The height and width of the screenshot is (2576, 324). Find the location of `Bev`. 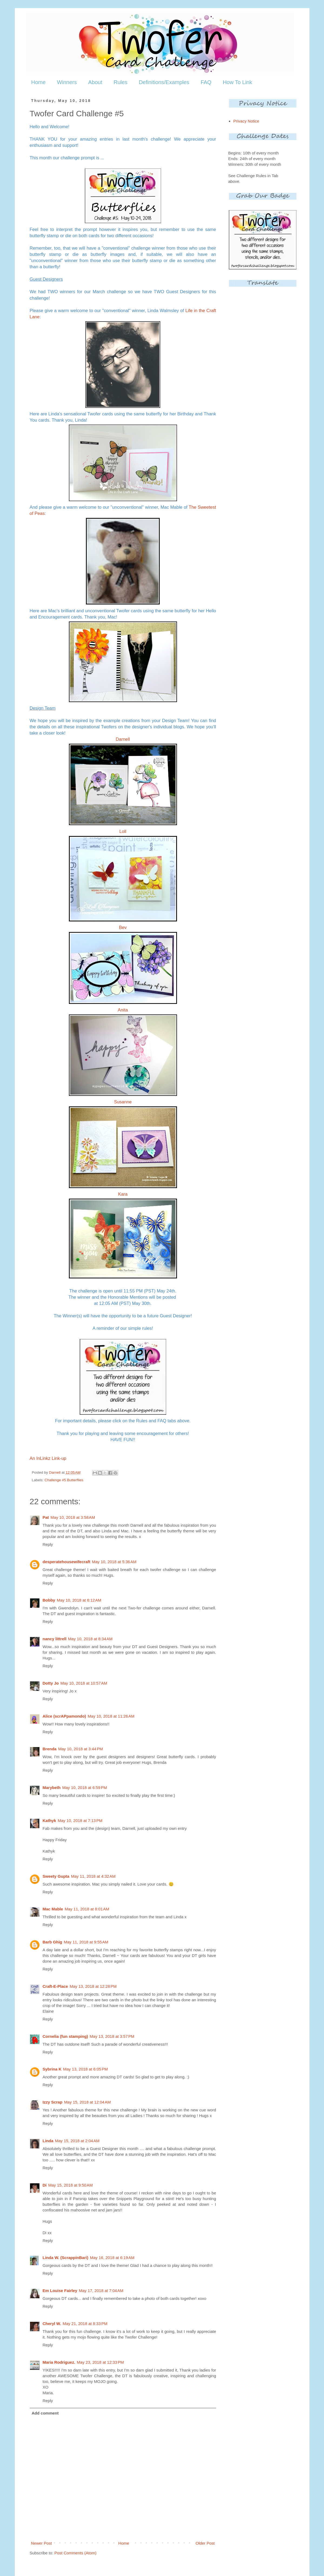

Bev is located at coordinates (122, 927).